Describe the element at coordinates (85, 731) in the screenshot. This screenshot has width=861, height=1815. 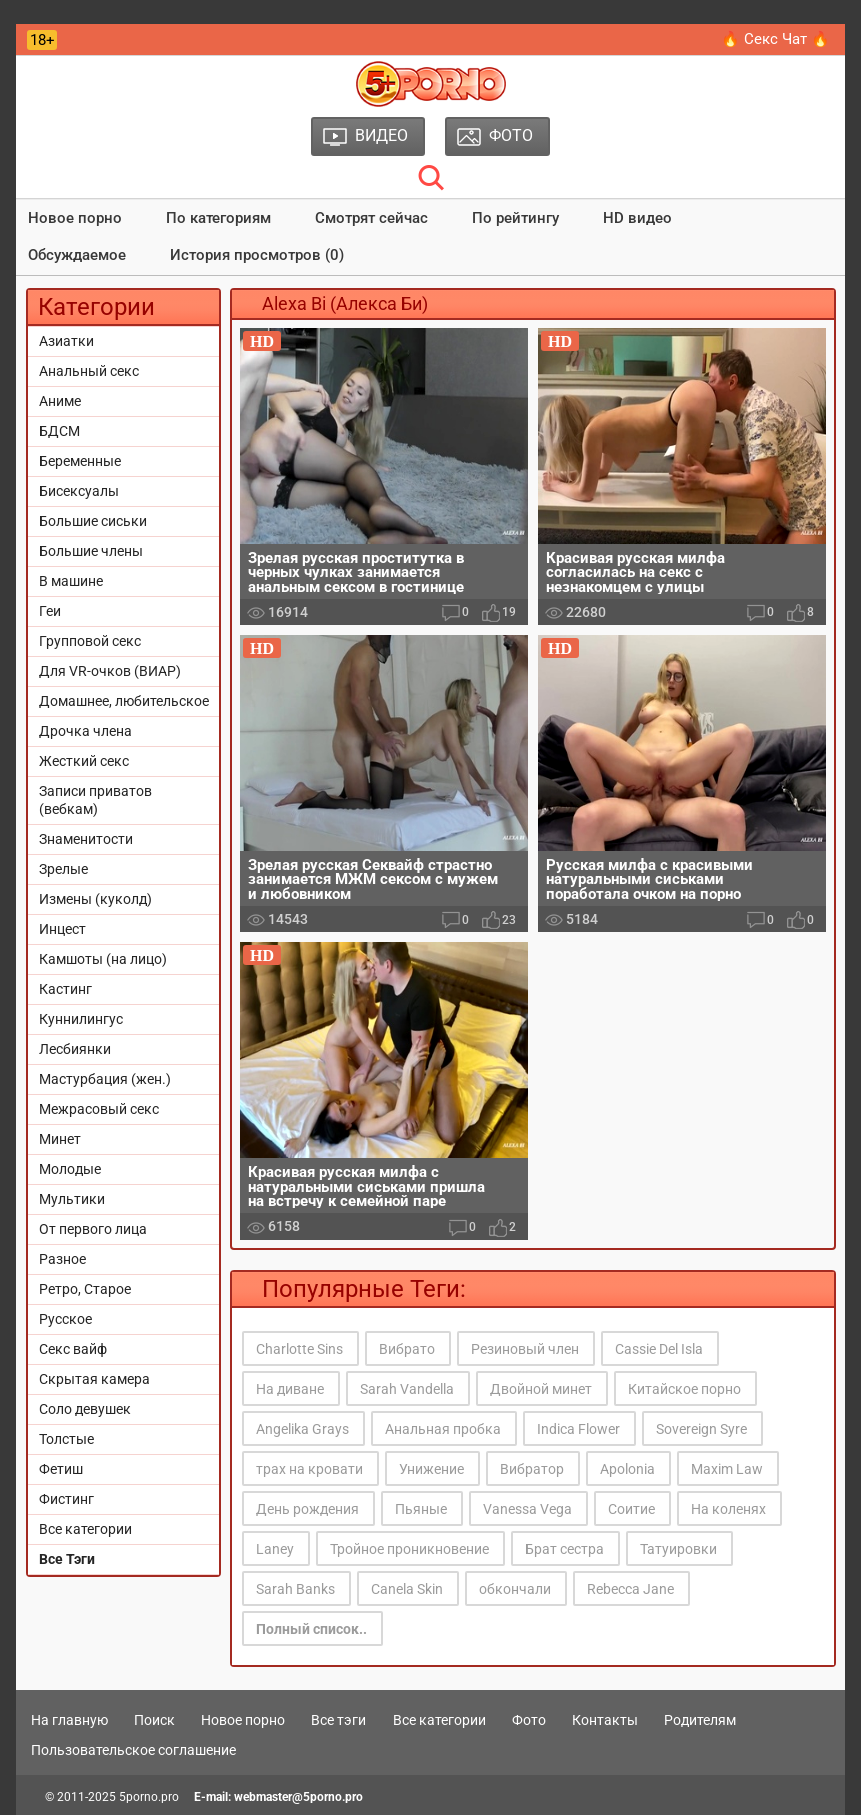
I see `Дрочка члена` at that location.